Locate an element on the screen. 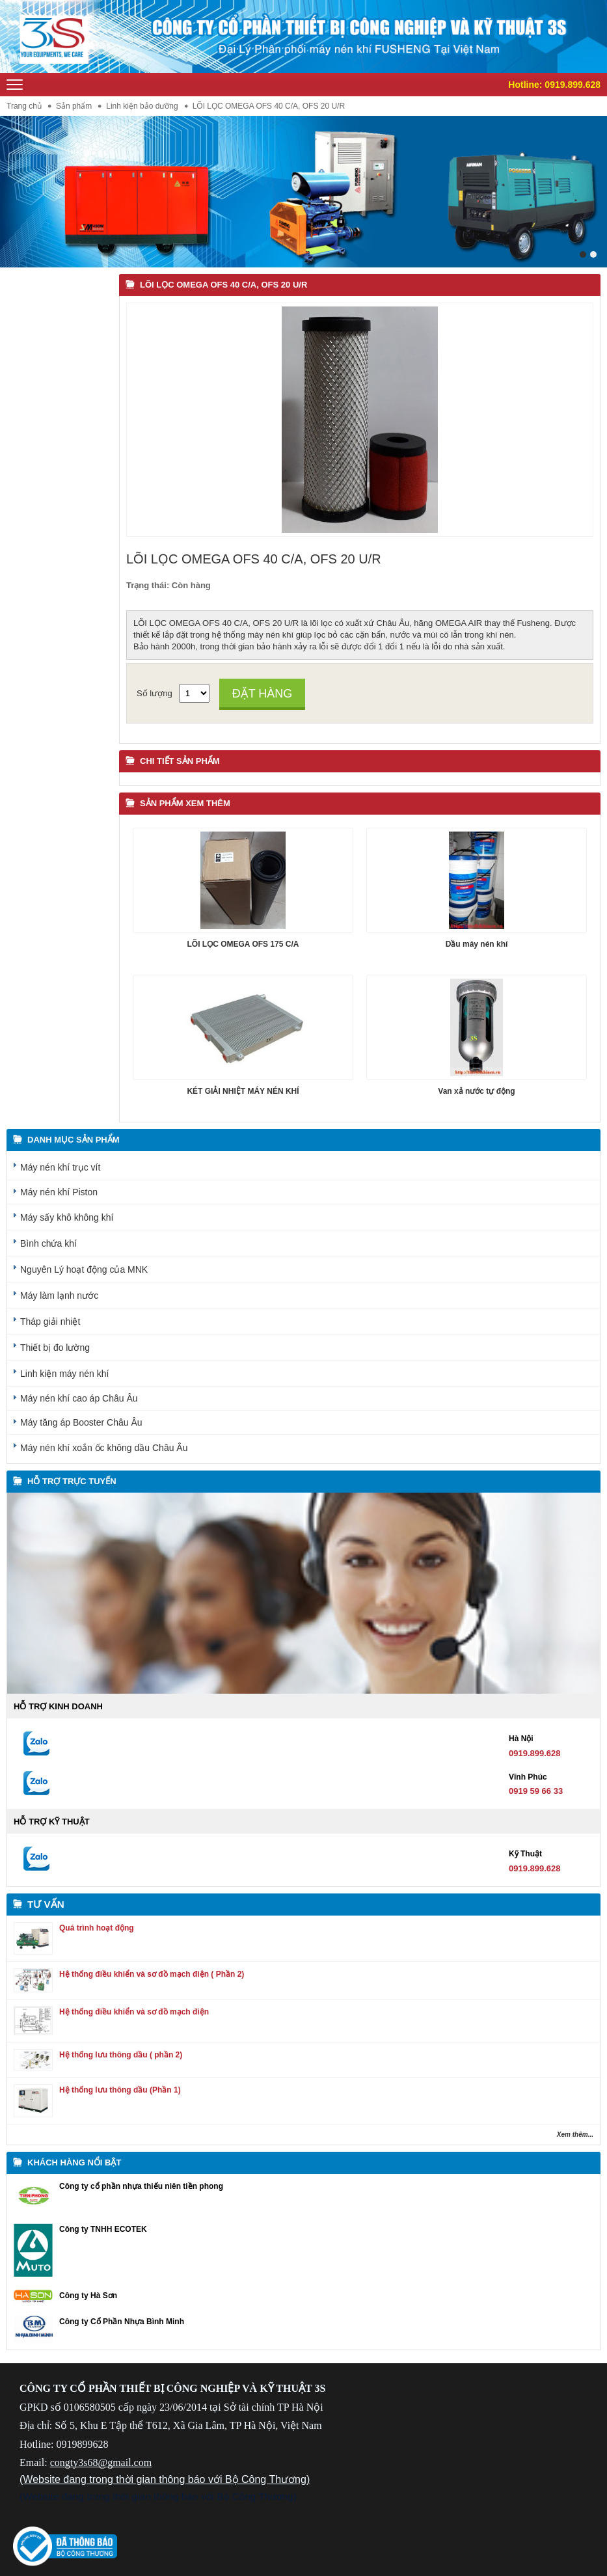 This screenshot has width=607, height=2576. Hệ thống lưu thông dầu ( phần 2) is located at coordinates (120, 2054).